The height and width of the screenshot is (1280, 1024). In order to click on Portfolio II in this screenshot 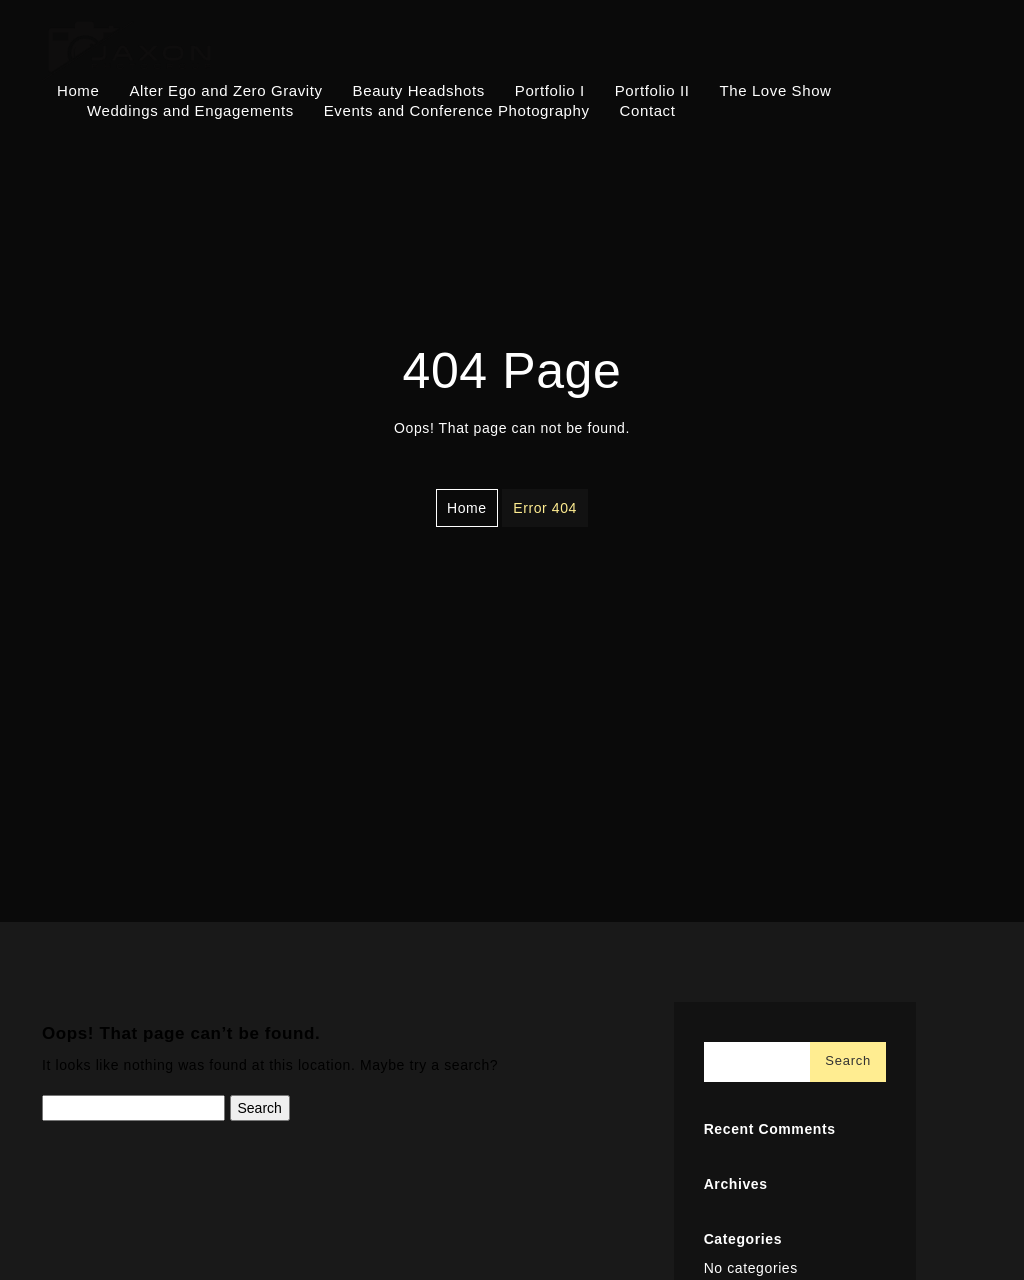, I will do `click(652, 90)`.